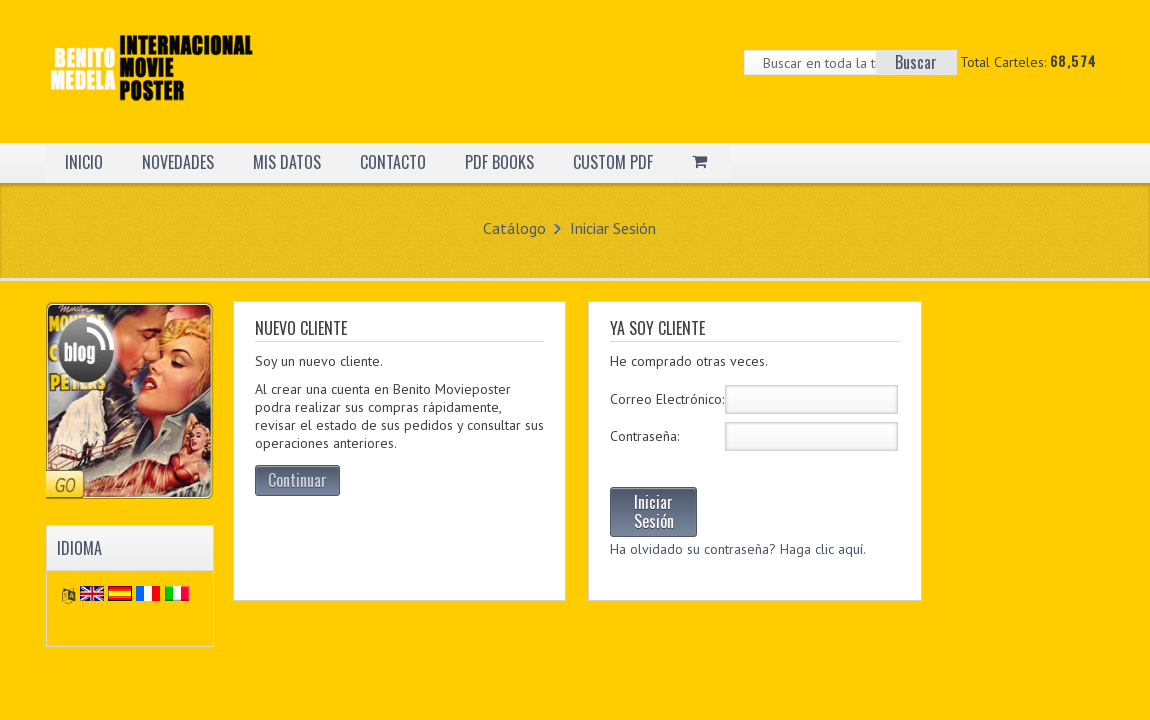 The image size is (1150, 720). What do you see at coordinates (178, 162) in the screenshot?
I see `NOVEDADES` at bounding box center [178, 162].